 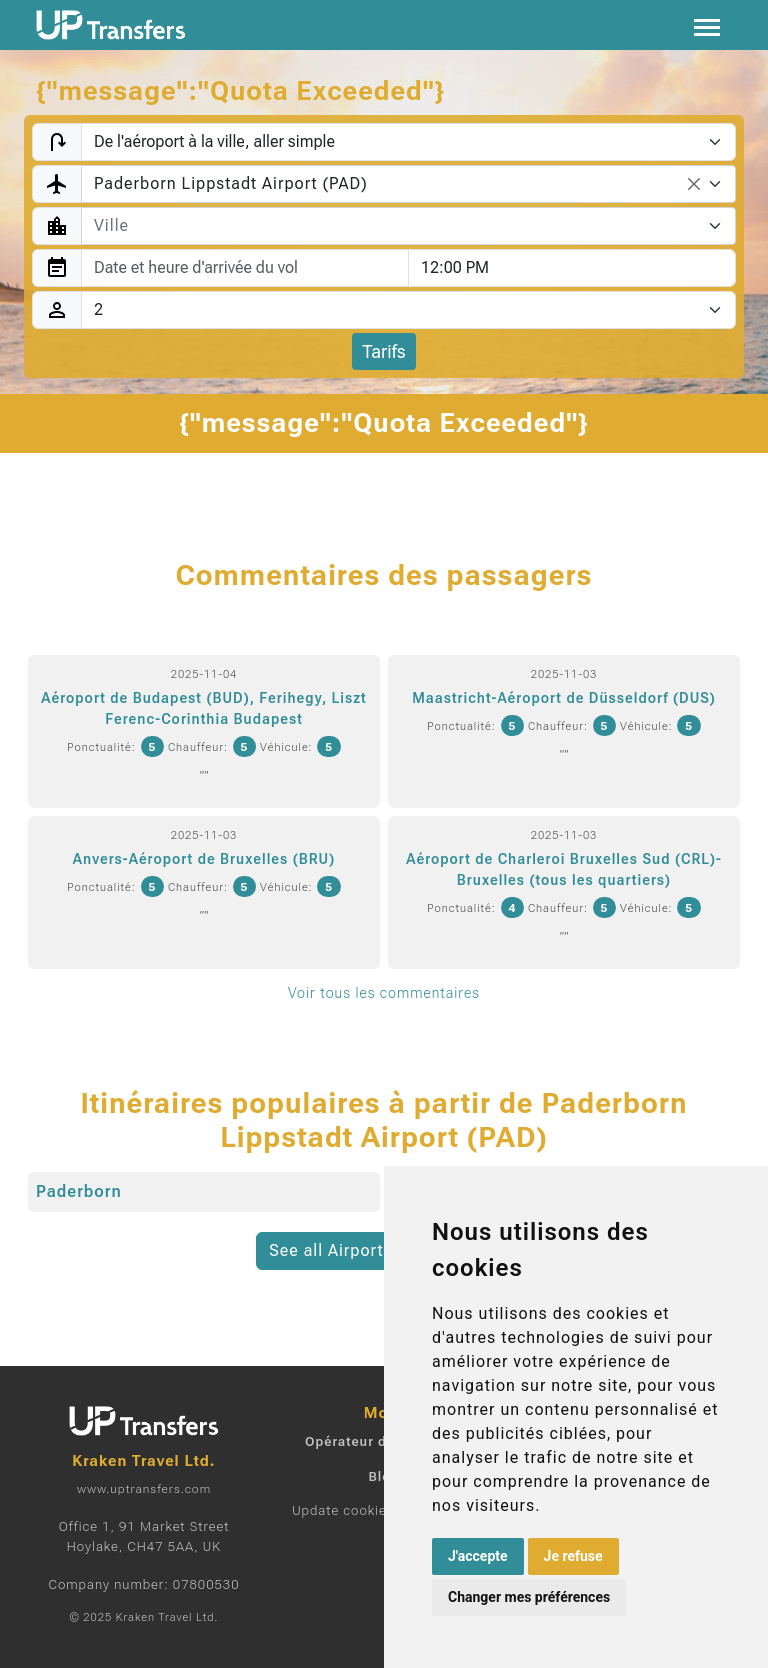 I want to click on [Remove all items], so click(x=694, y=184).